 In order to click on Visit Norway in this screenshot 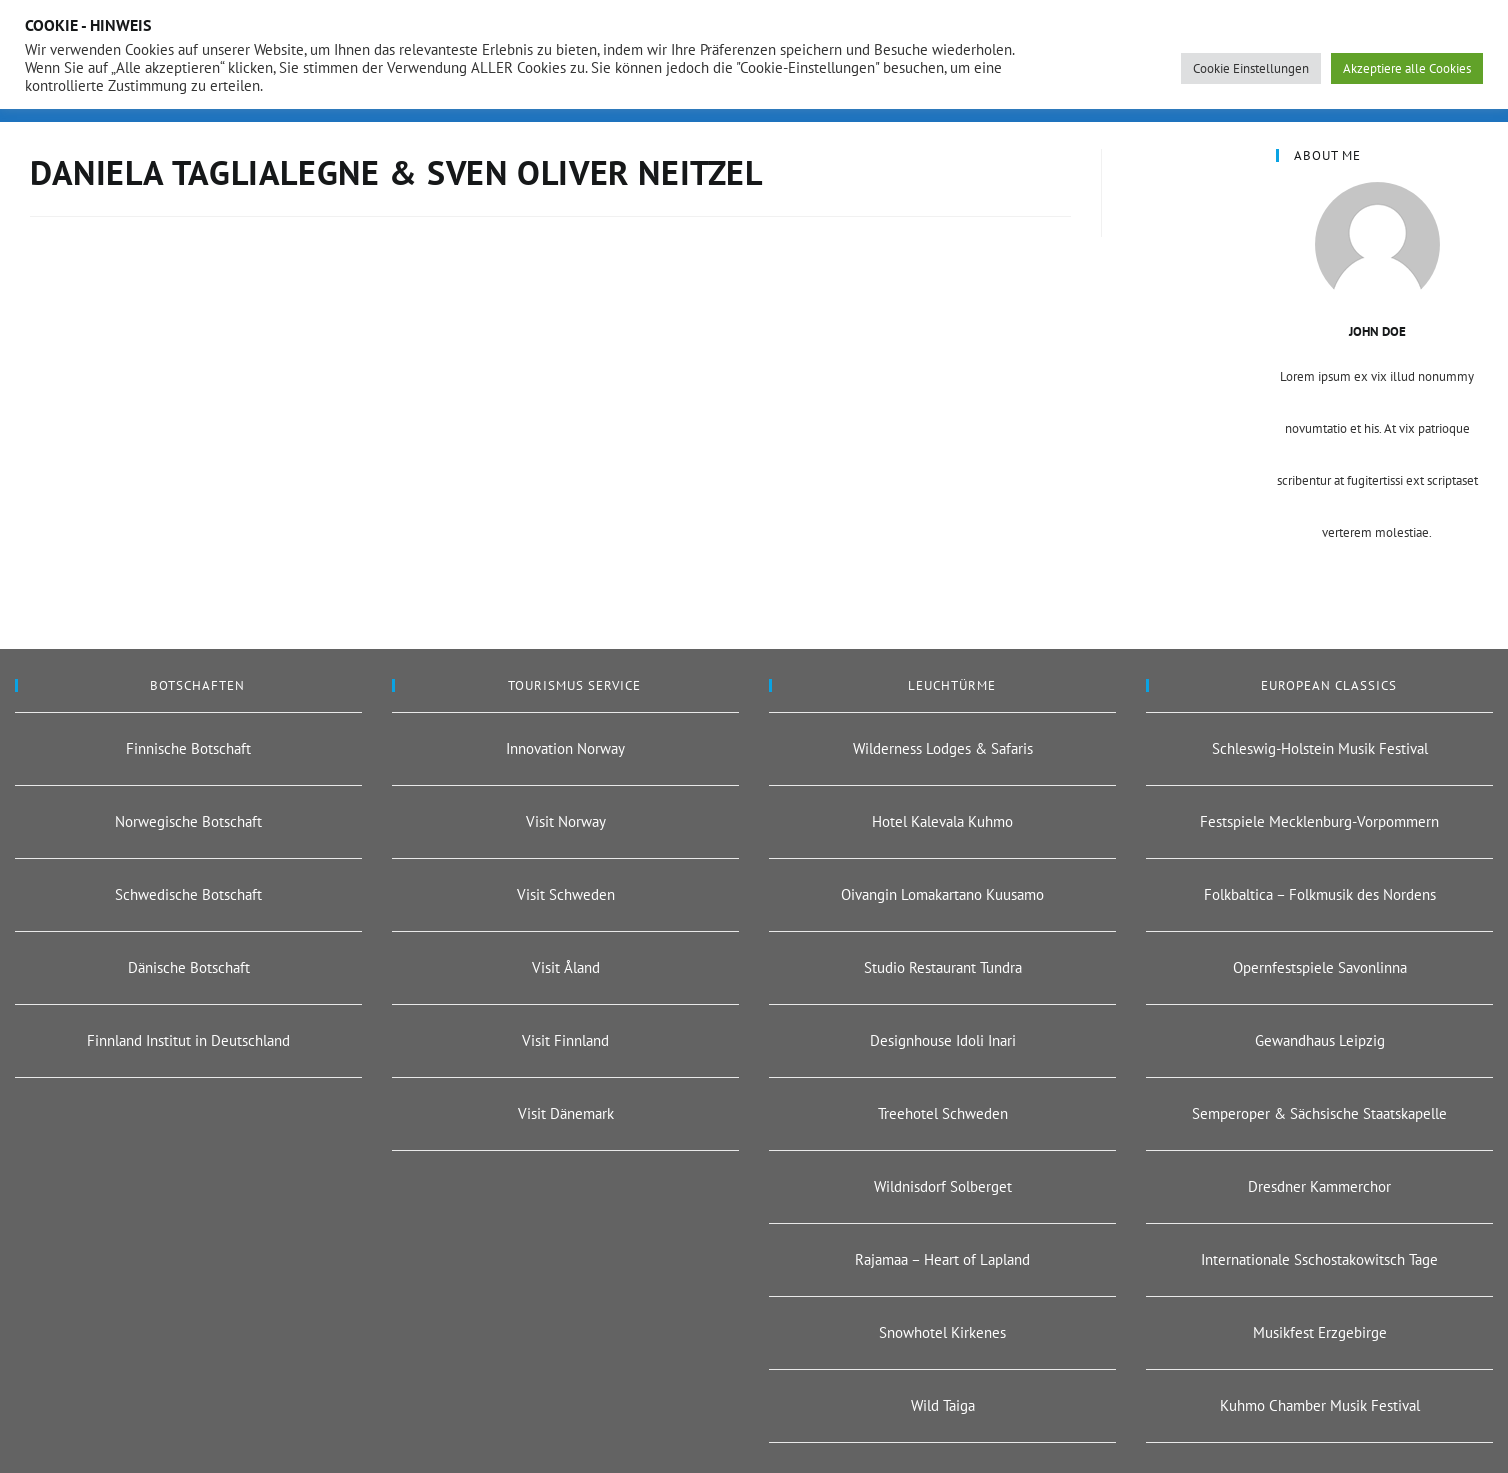, I will do `click(566, 821)`.